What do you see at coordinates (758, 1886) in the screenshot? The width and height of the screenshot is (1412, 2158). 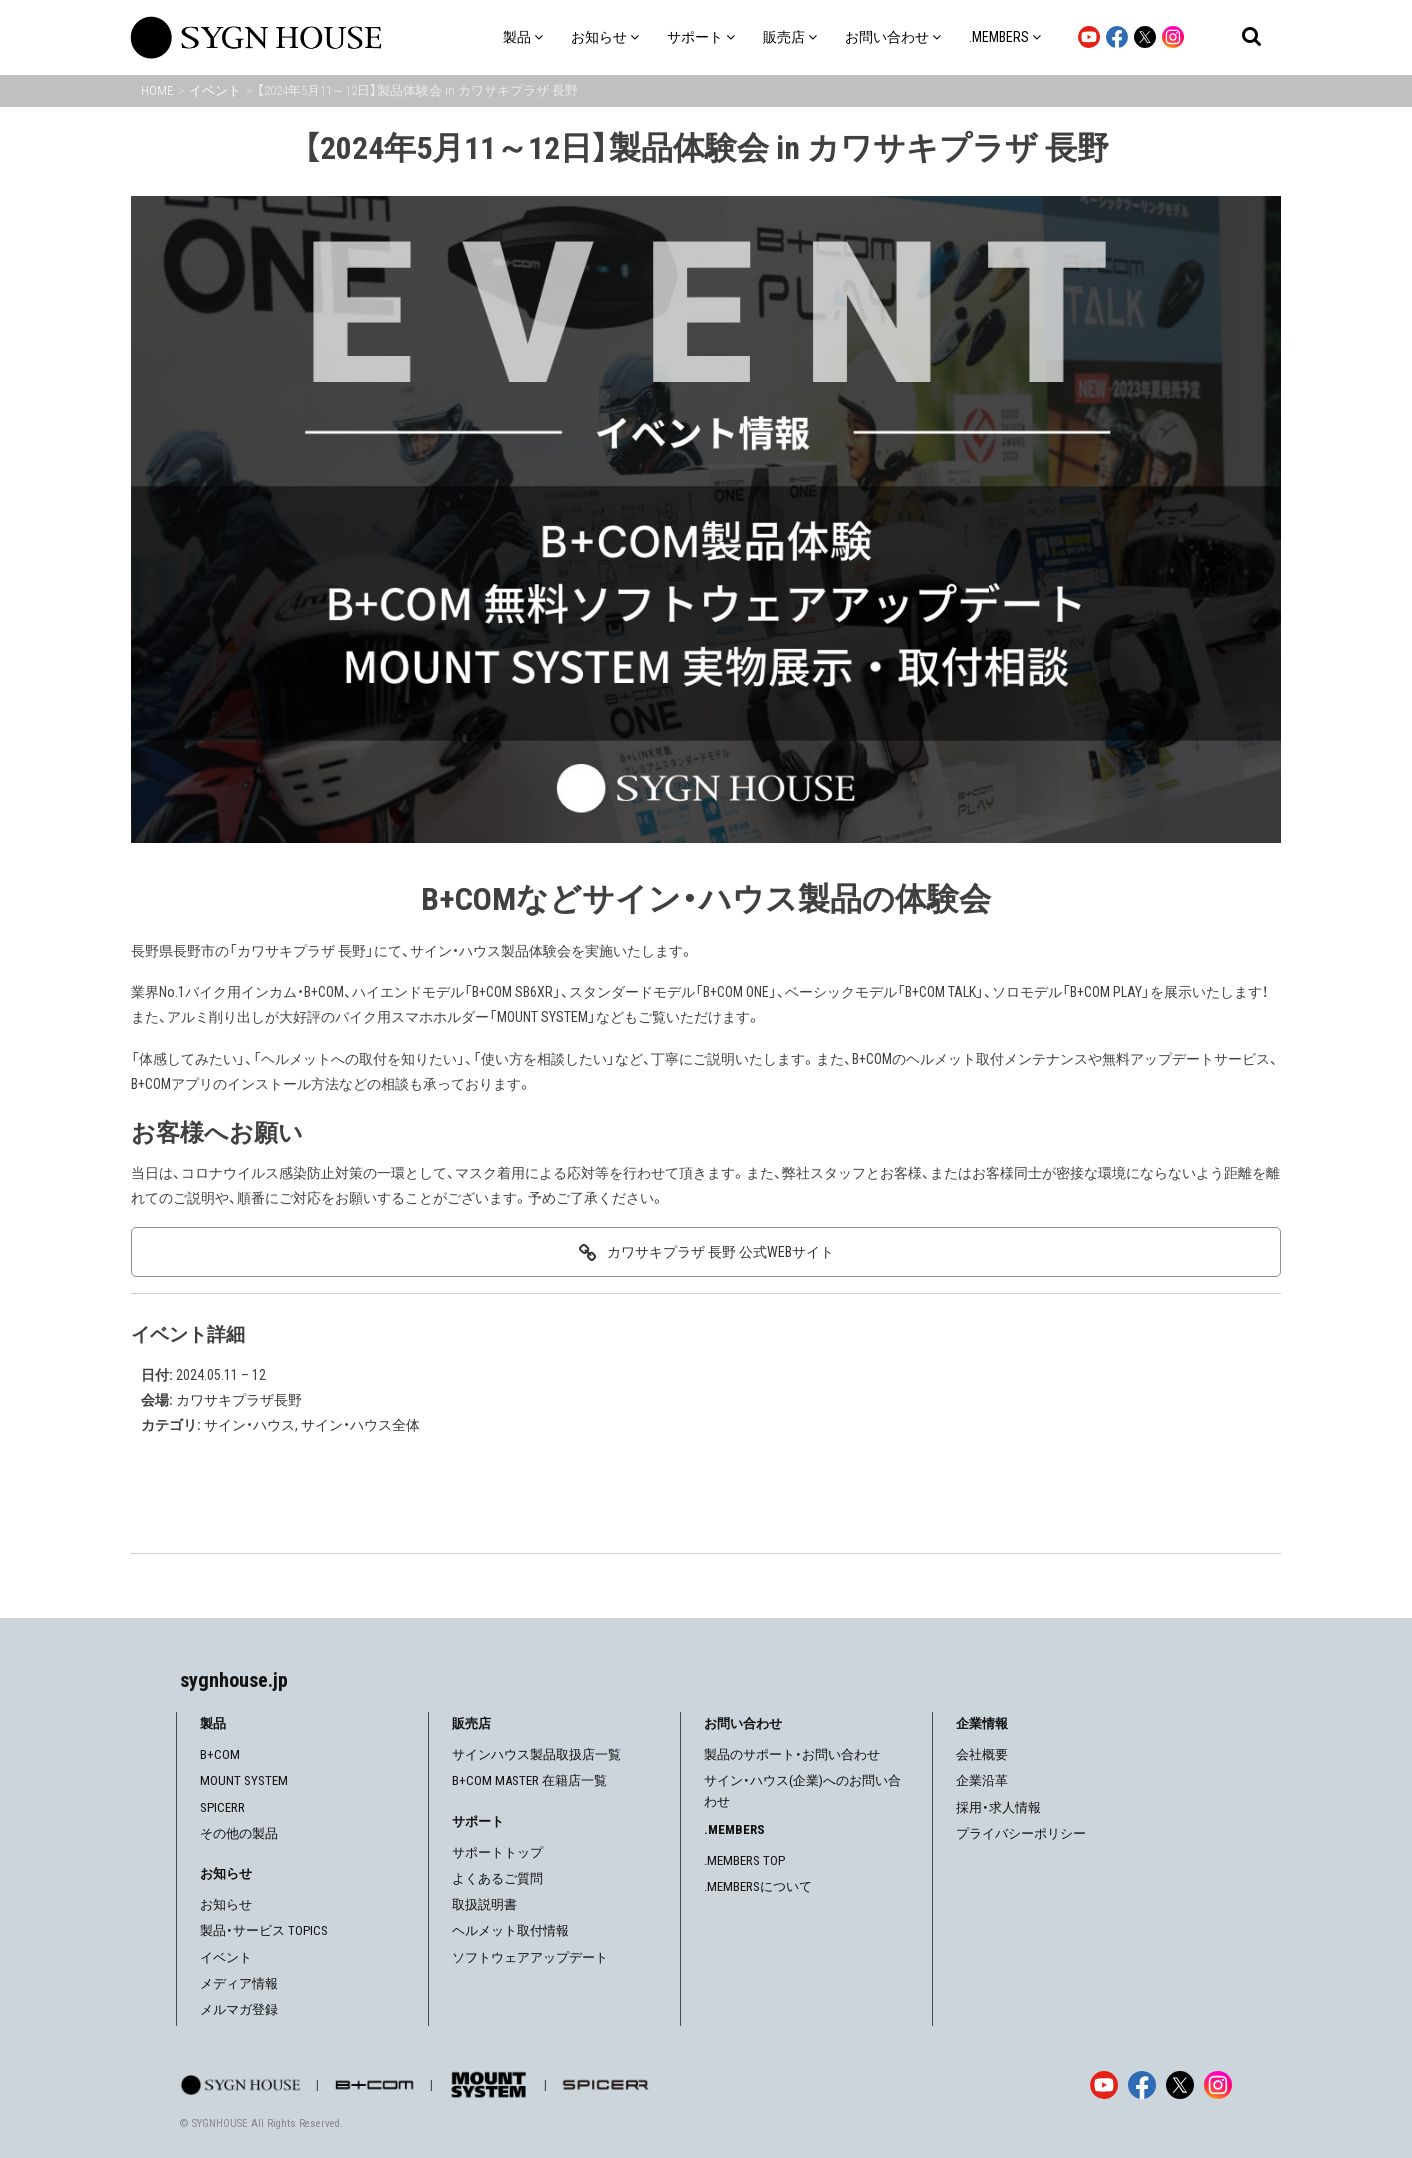 I see `.MEMBERSについて` at bounding box center [758, 1886].